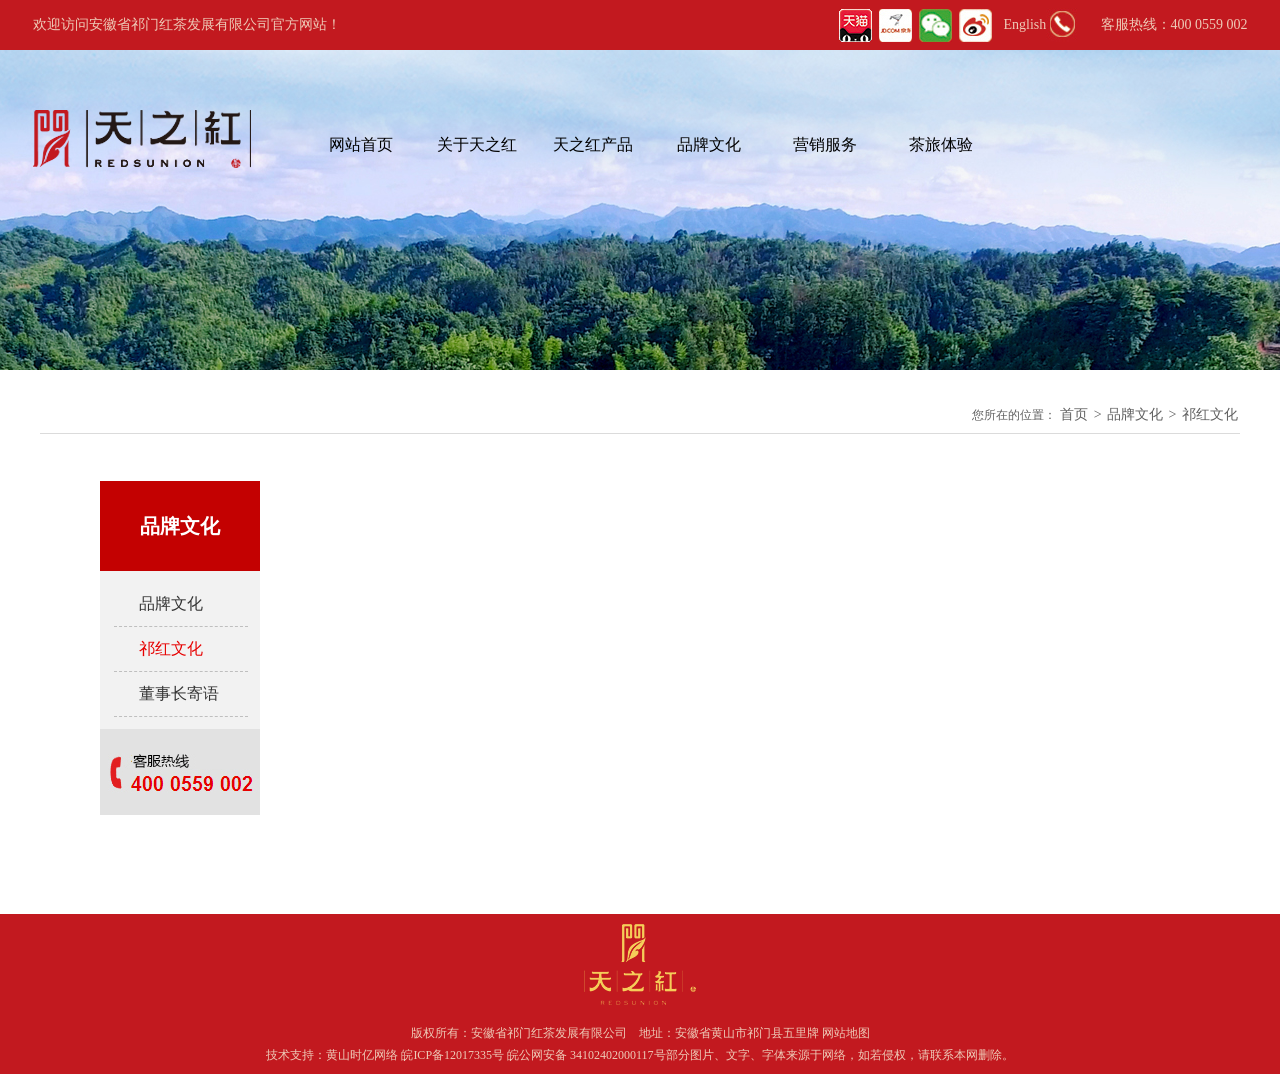 Image resolution: width=1280 pixels, height=1074 pixels. What do you see at coordinates (1210, 414) in the screenshot?
I see `祁红文化` at bounding box center [1210, 414].